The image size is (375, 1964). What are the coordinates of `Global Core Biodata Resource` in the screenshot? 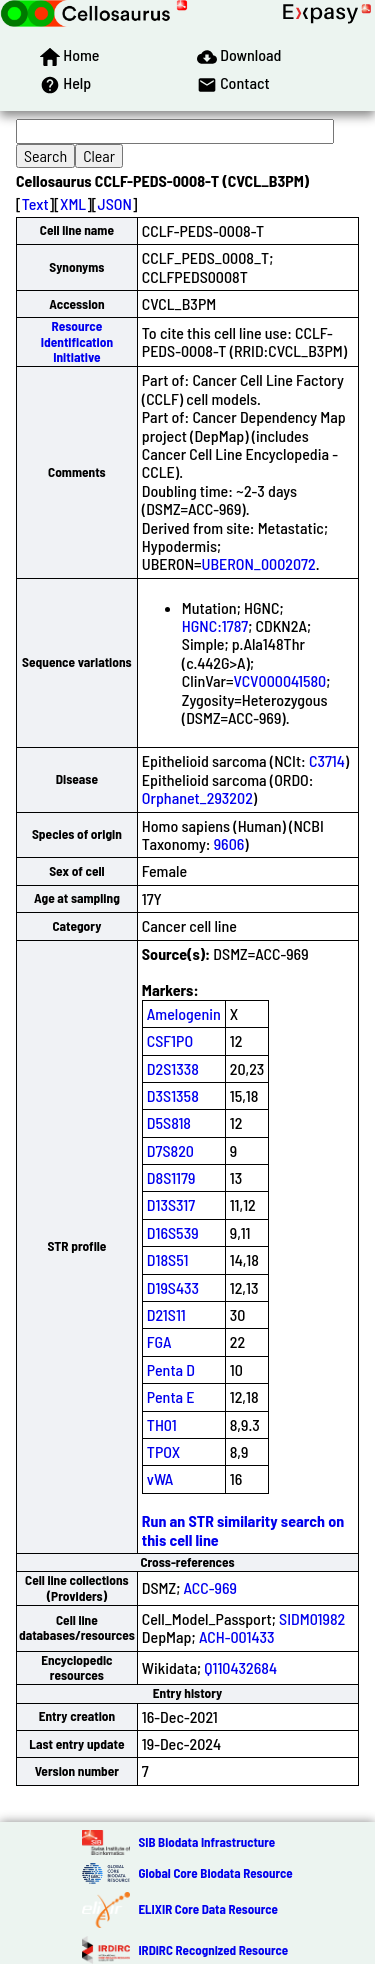 It's located at (215, 1873).